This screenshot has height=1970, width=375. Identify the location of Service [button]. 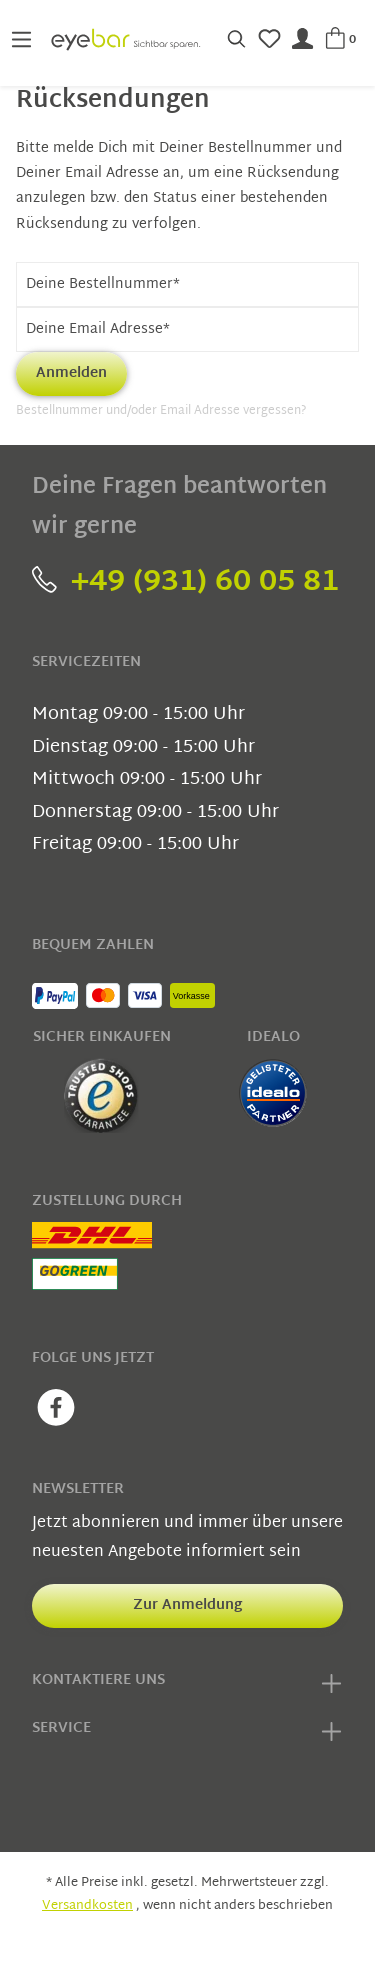
(187, 1732).